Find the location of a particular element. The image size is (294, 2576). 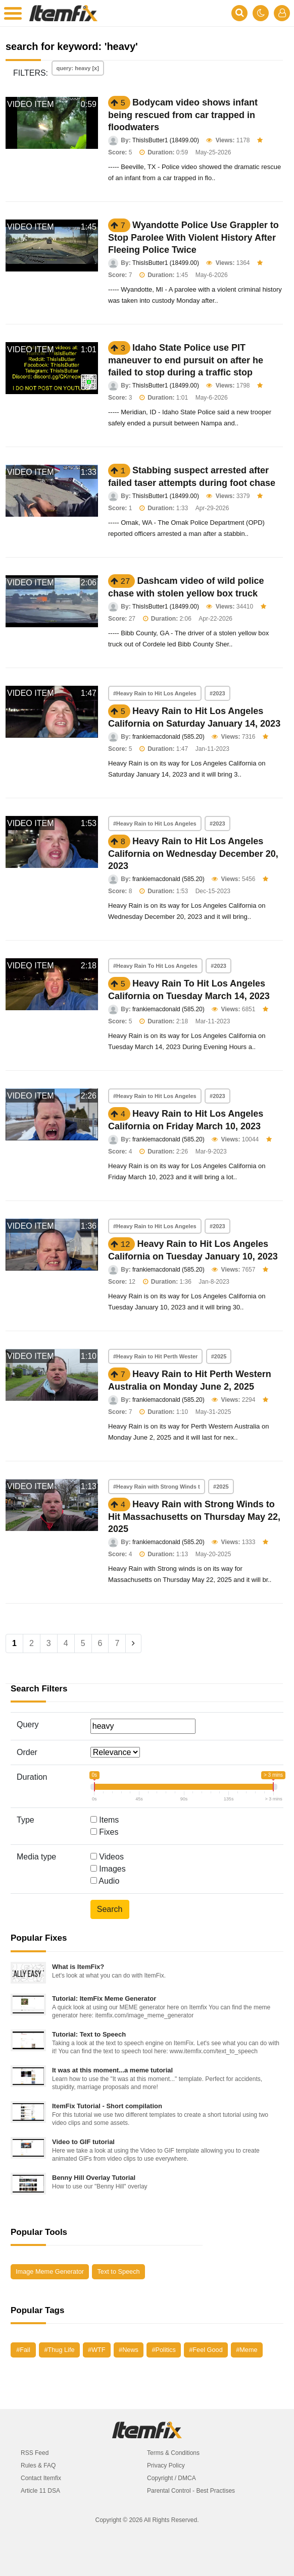

RSS Feed is located at coordinates (34, 2452).